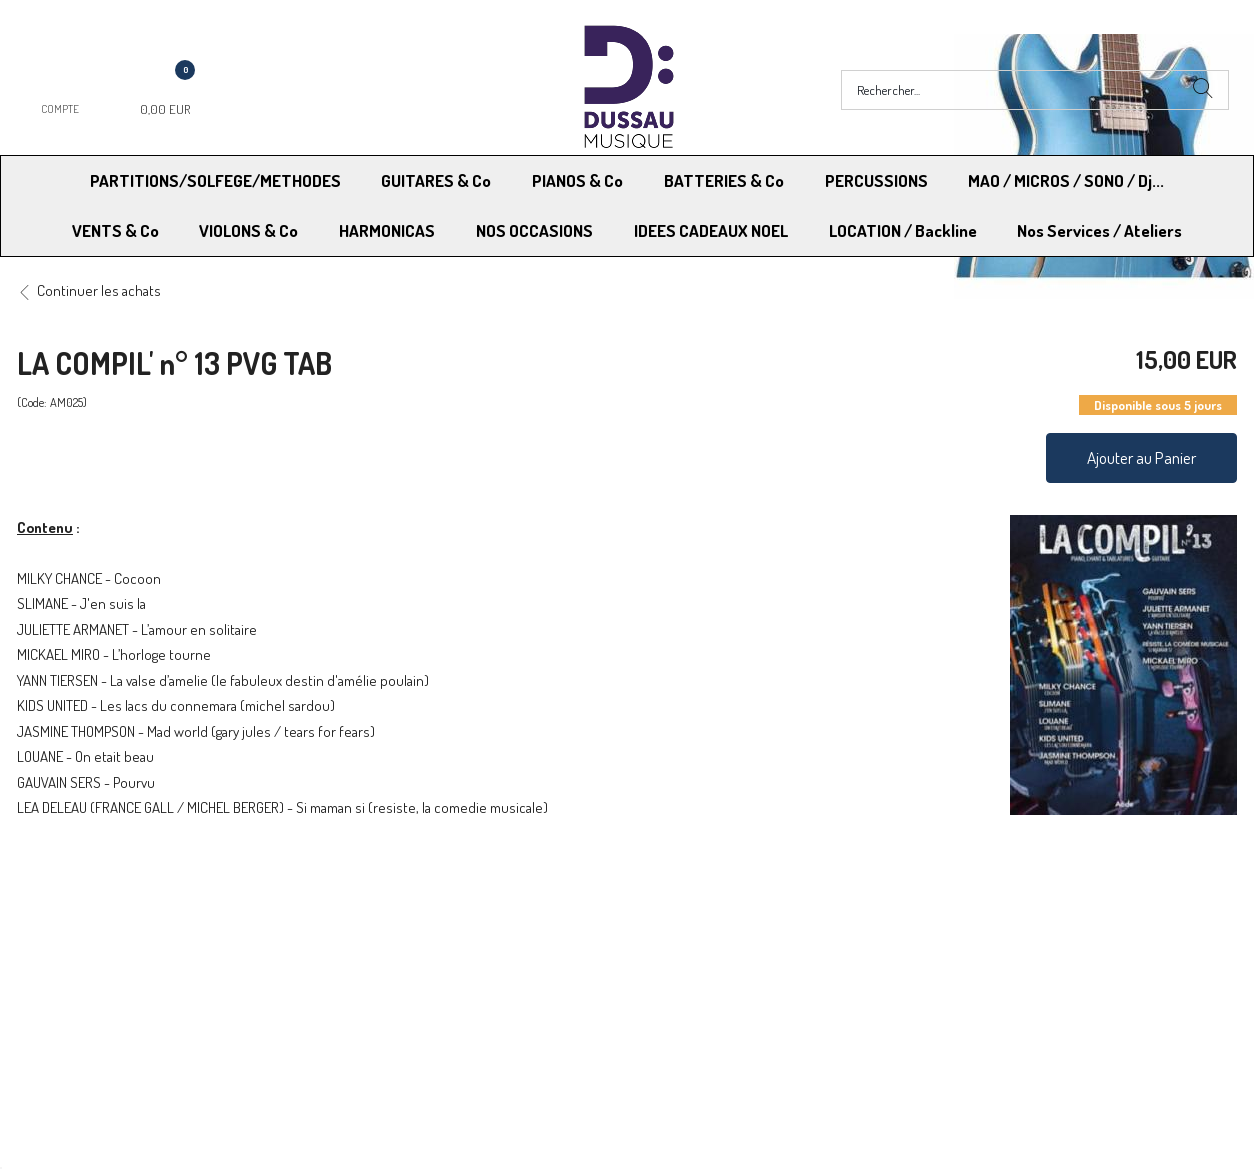 The width and height of the screenshot is (1254, 1169). What do you see at coordinates (1099, 230) in the screenshot?
I see `Nos Services / Ateliers` at bounding box center [1099, 230].